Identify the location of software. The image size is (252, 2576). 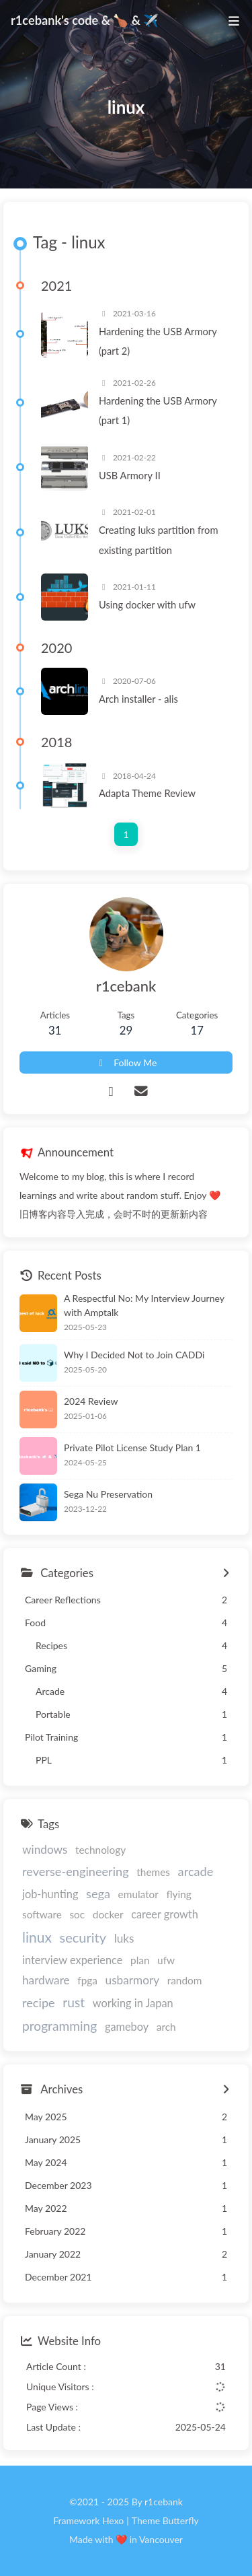
(42, 1914).